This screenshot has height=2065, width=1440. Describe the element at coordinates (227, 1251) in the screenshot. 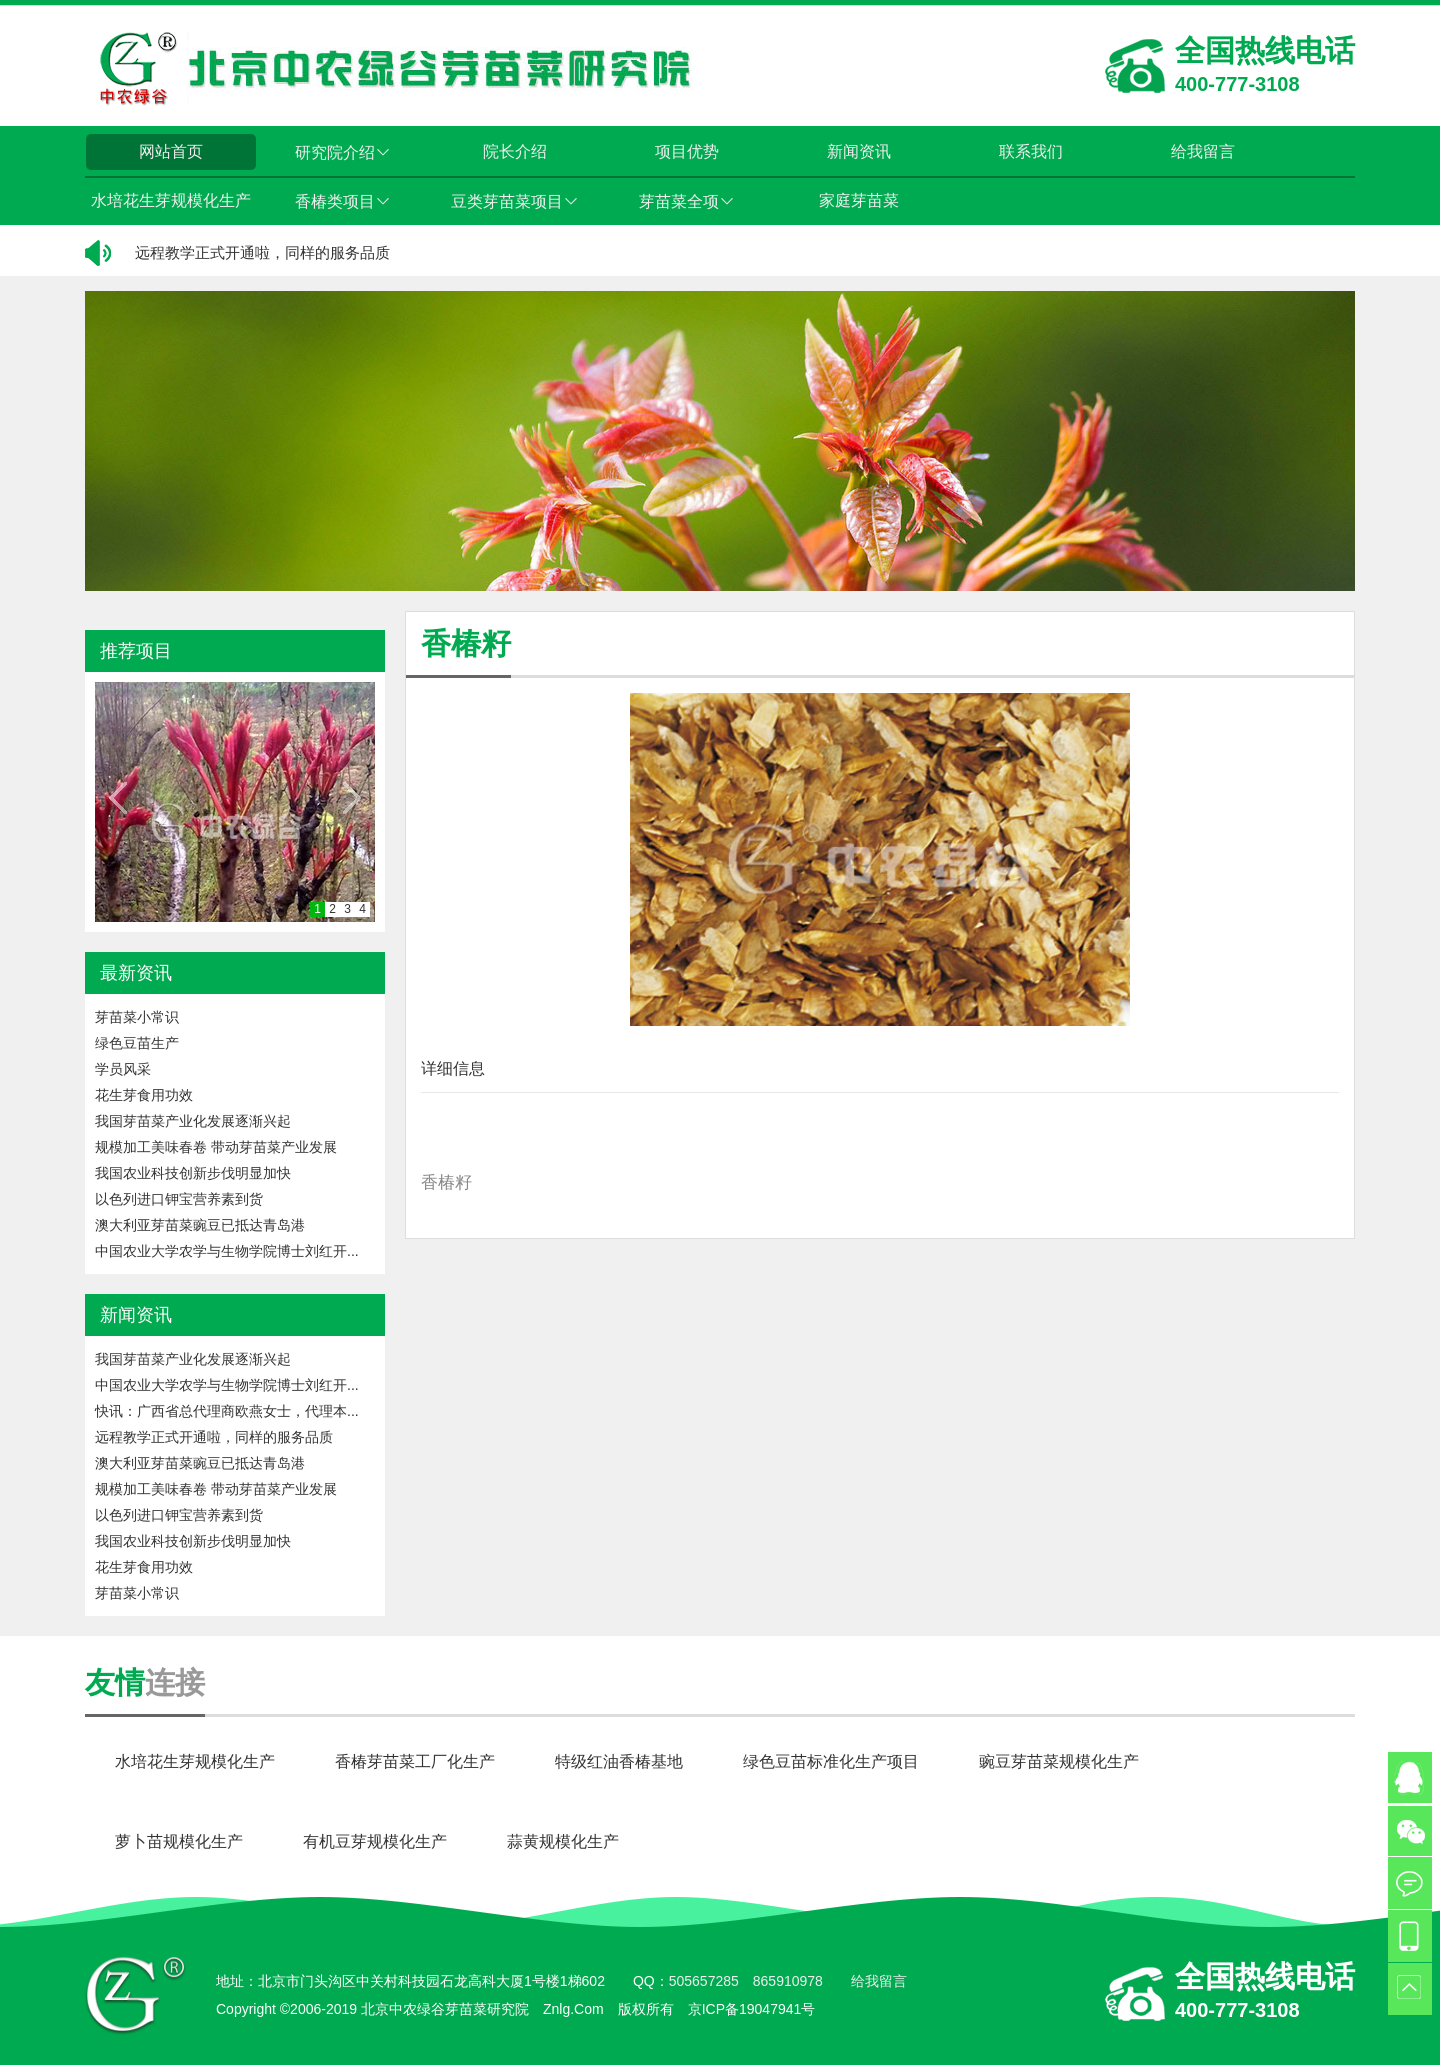

I see `中国农业大学农学与生物学院博士刘红开...` at that location.